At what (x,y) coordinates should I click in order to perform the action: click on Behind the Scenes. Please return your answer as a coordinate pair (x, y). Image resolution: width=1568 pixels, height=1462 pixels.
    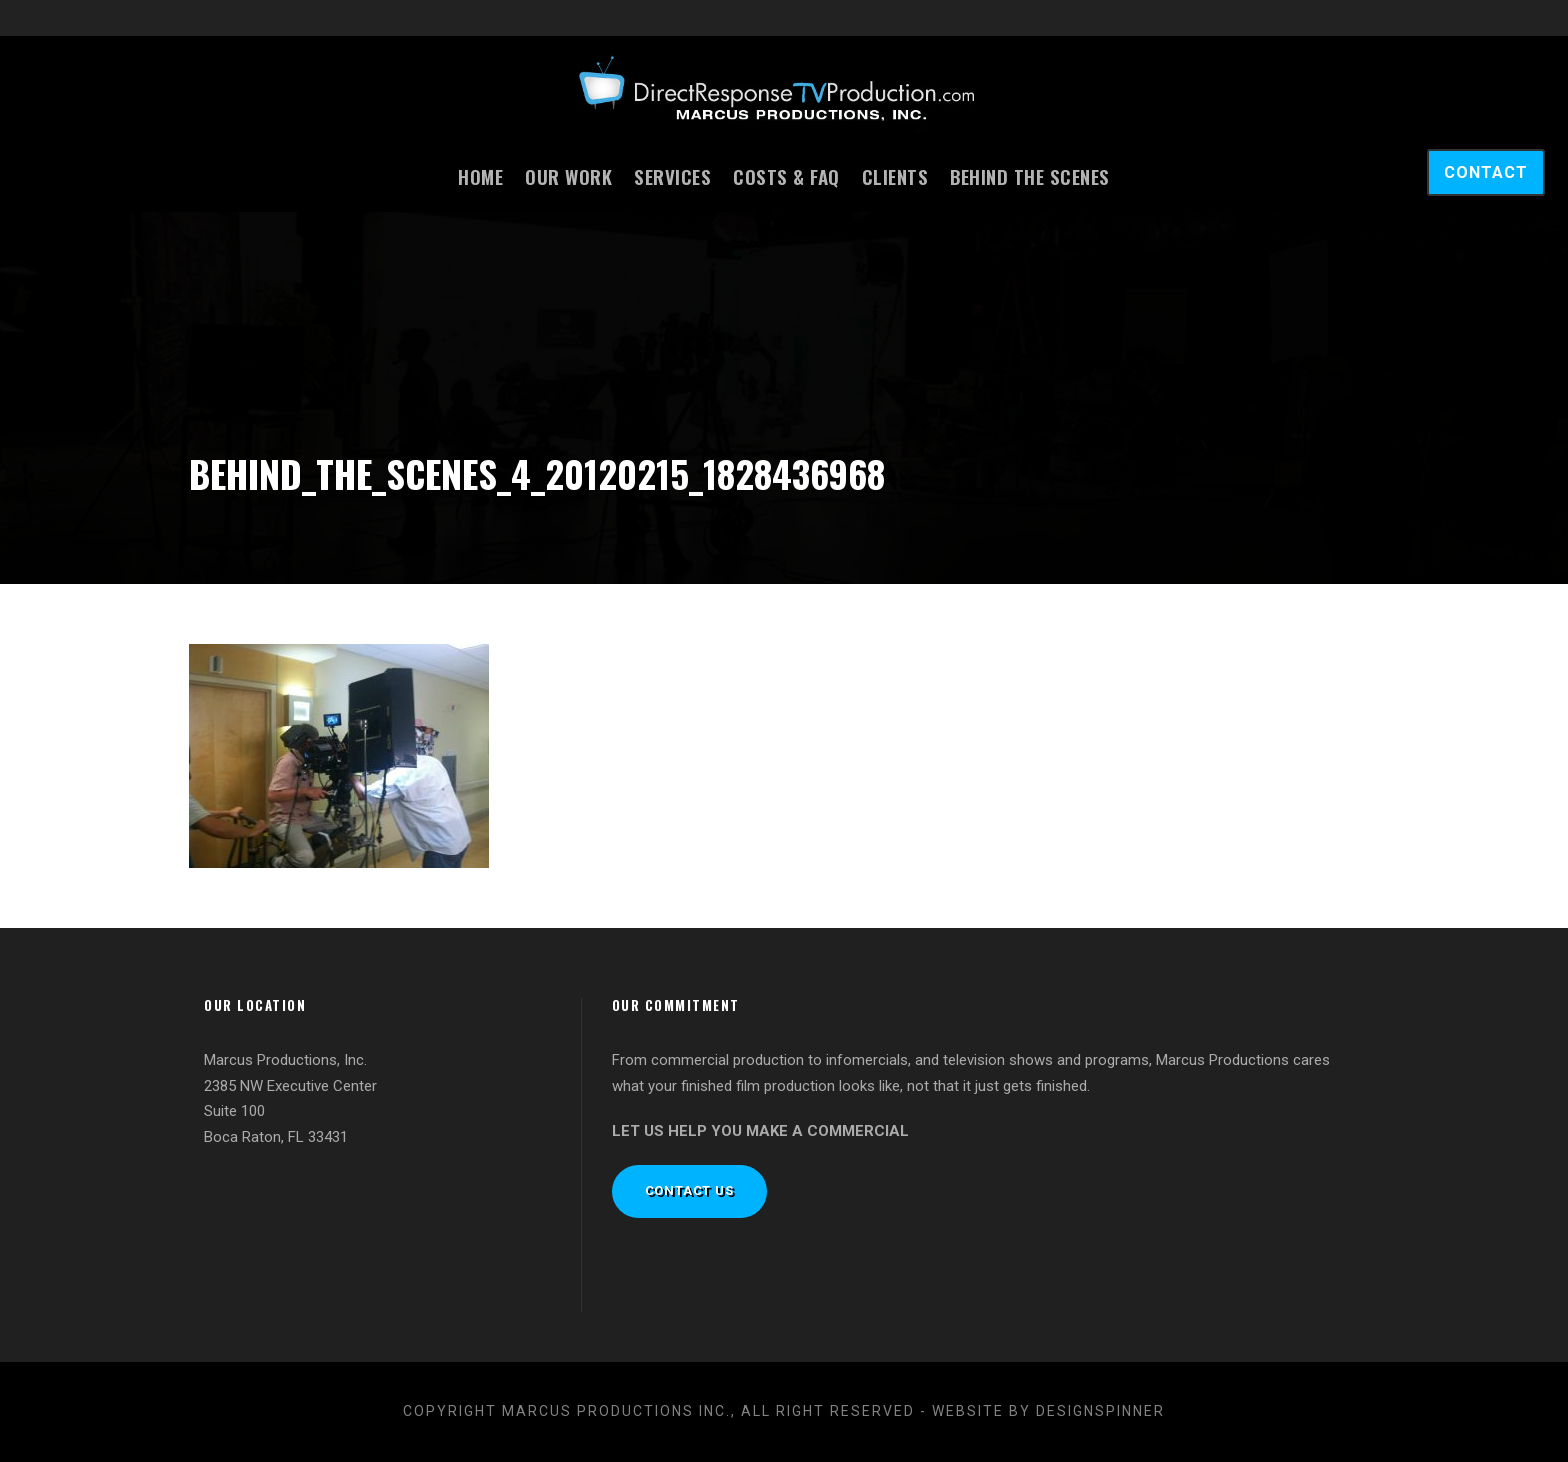
    Looking at the image, I should click on (1030, 176).